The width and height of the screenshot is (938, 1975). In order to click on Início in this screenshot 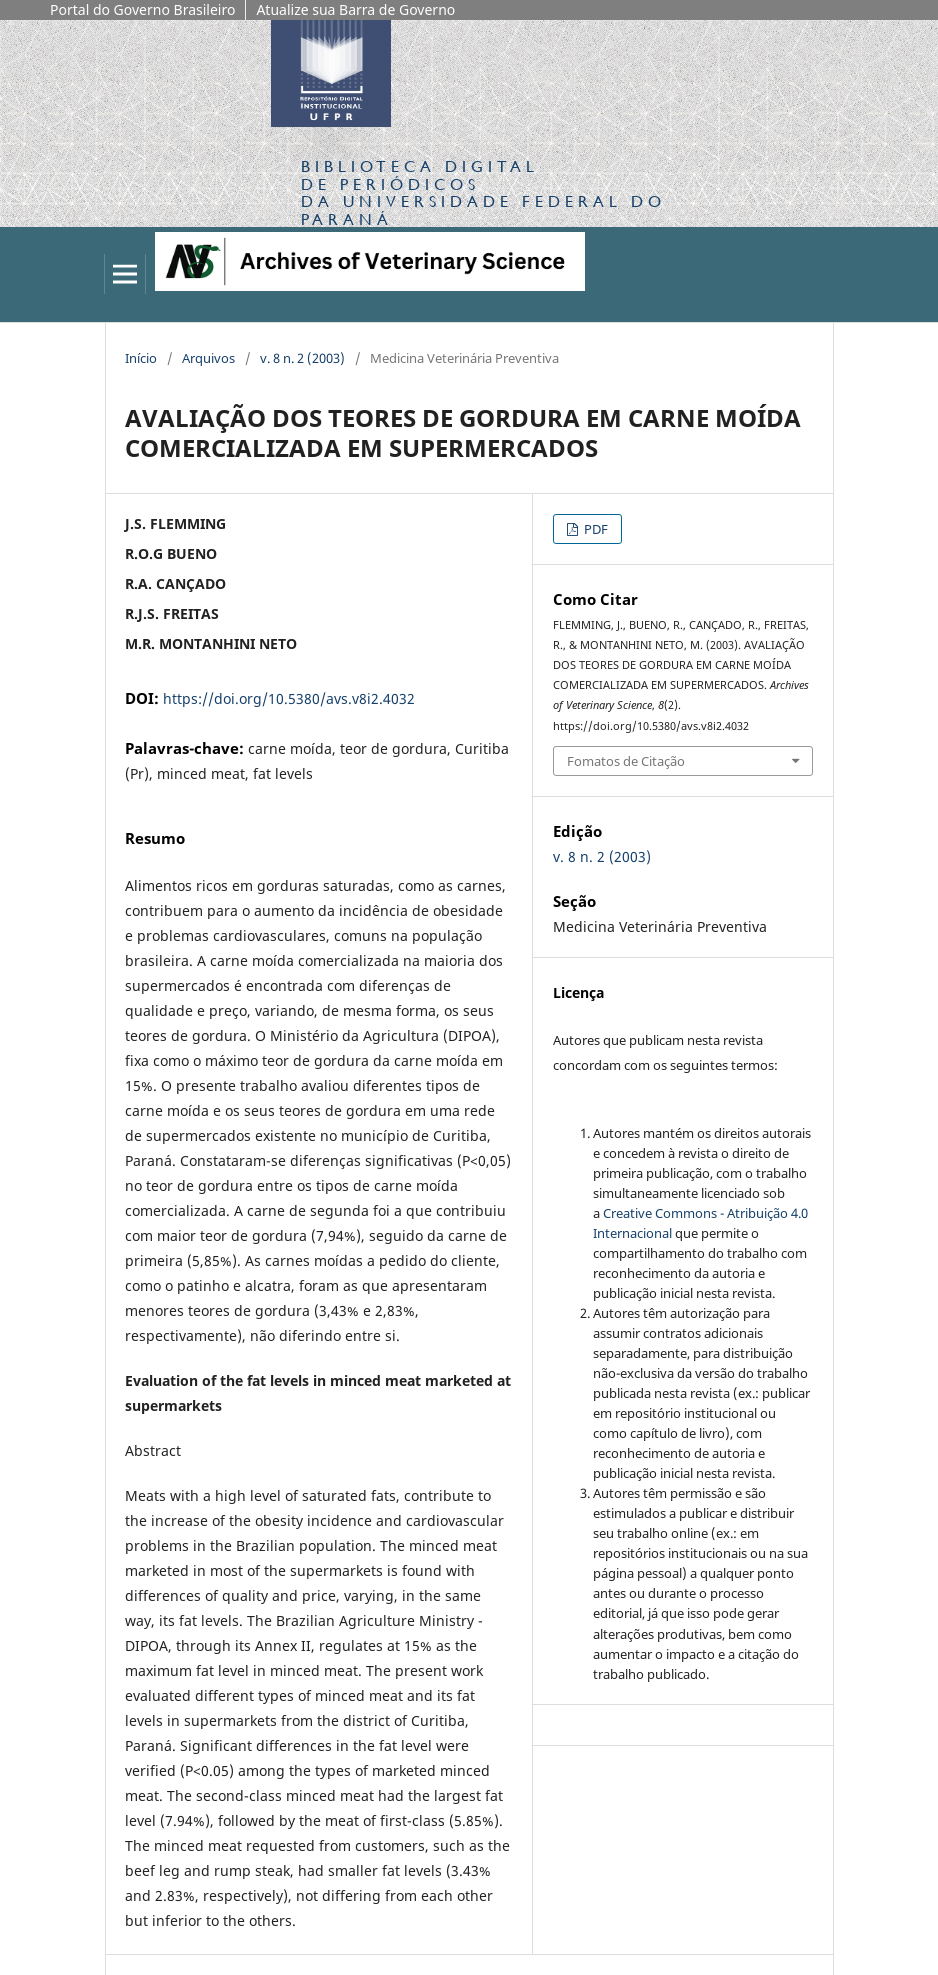, I will do `click(141, 358)`.